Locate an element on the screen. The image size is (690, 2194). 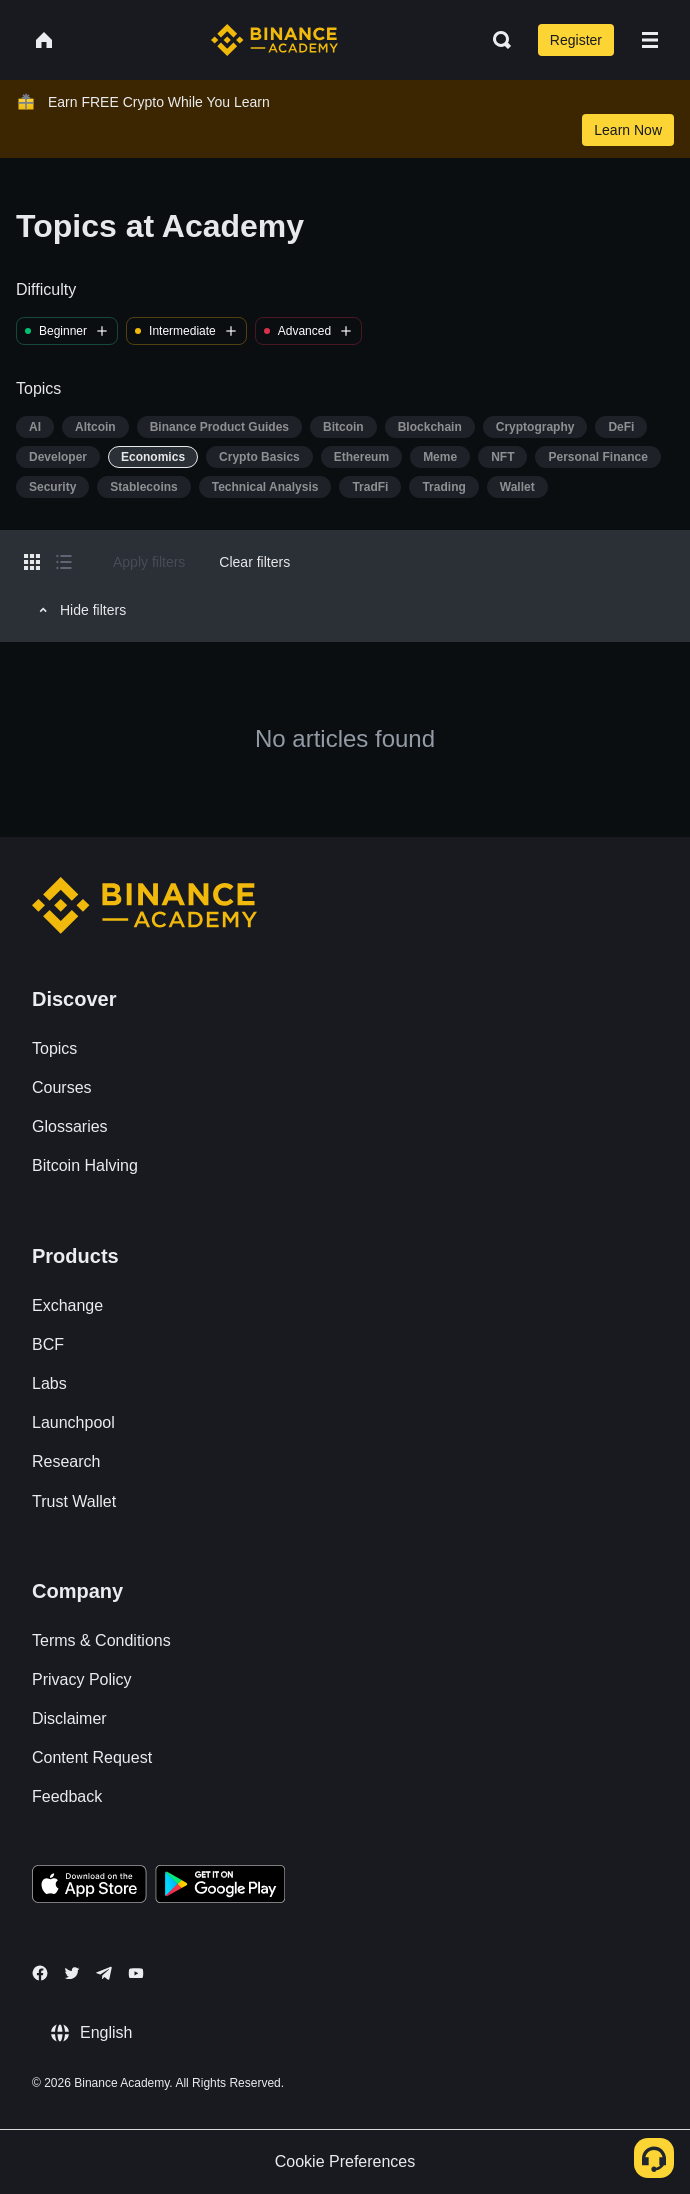
Apply filters is located at coordinates (149, 562).